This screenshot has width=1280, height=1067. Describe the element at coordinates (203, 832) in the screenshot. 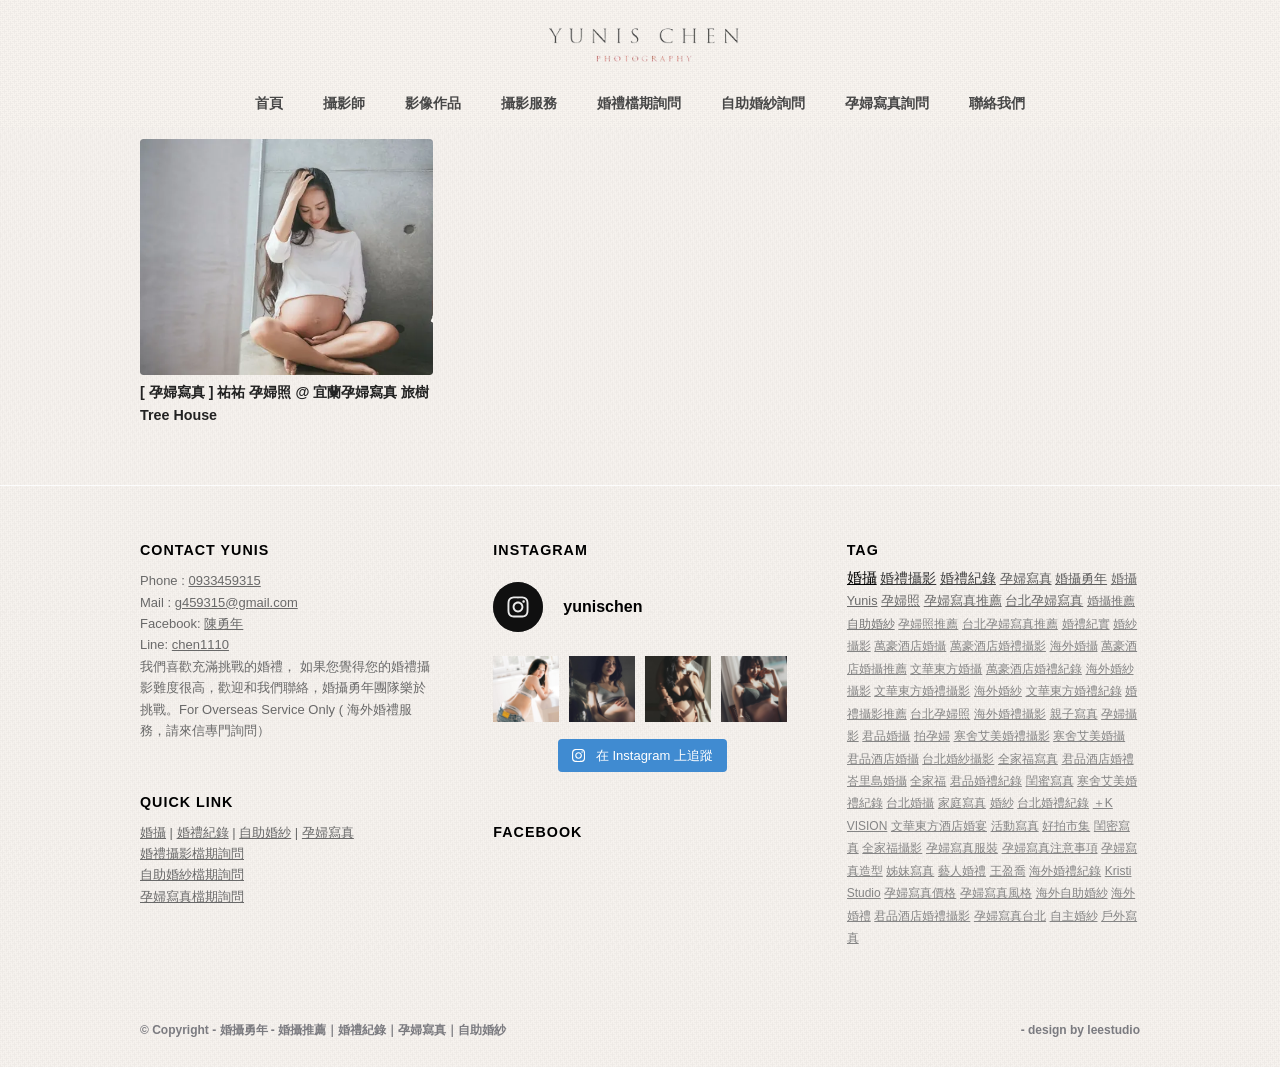

I see `婚禮紀錄` at that location.